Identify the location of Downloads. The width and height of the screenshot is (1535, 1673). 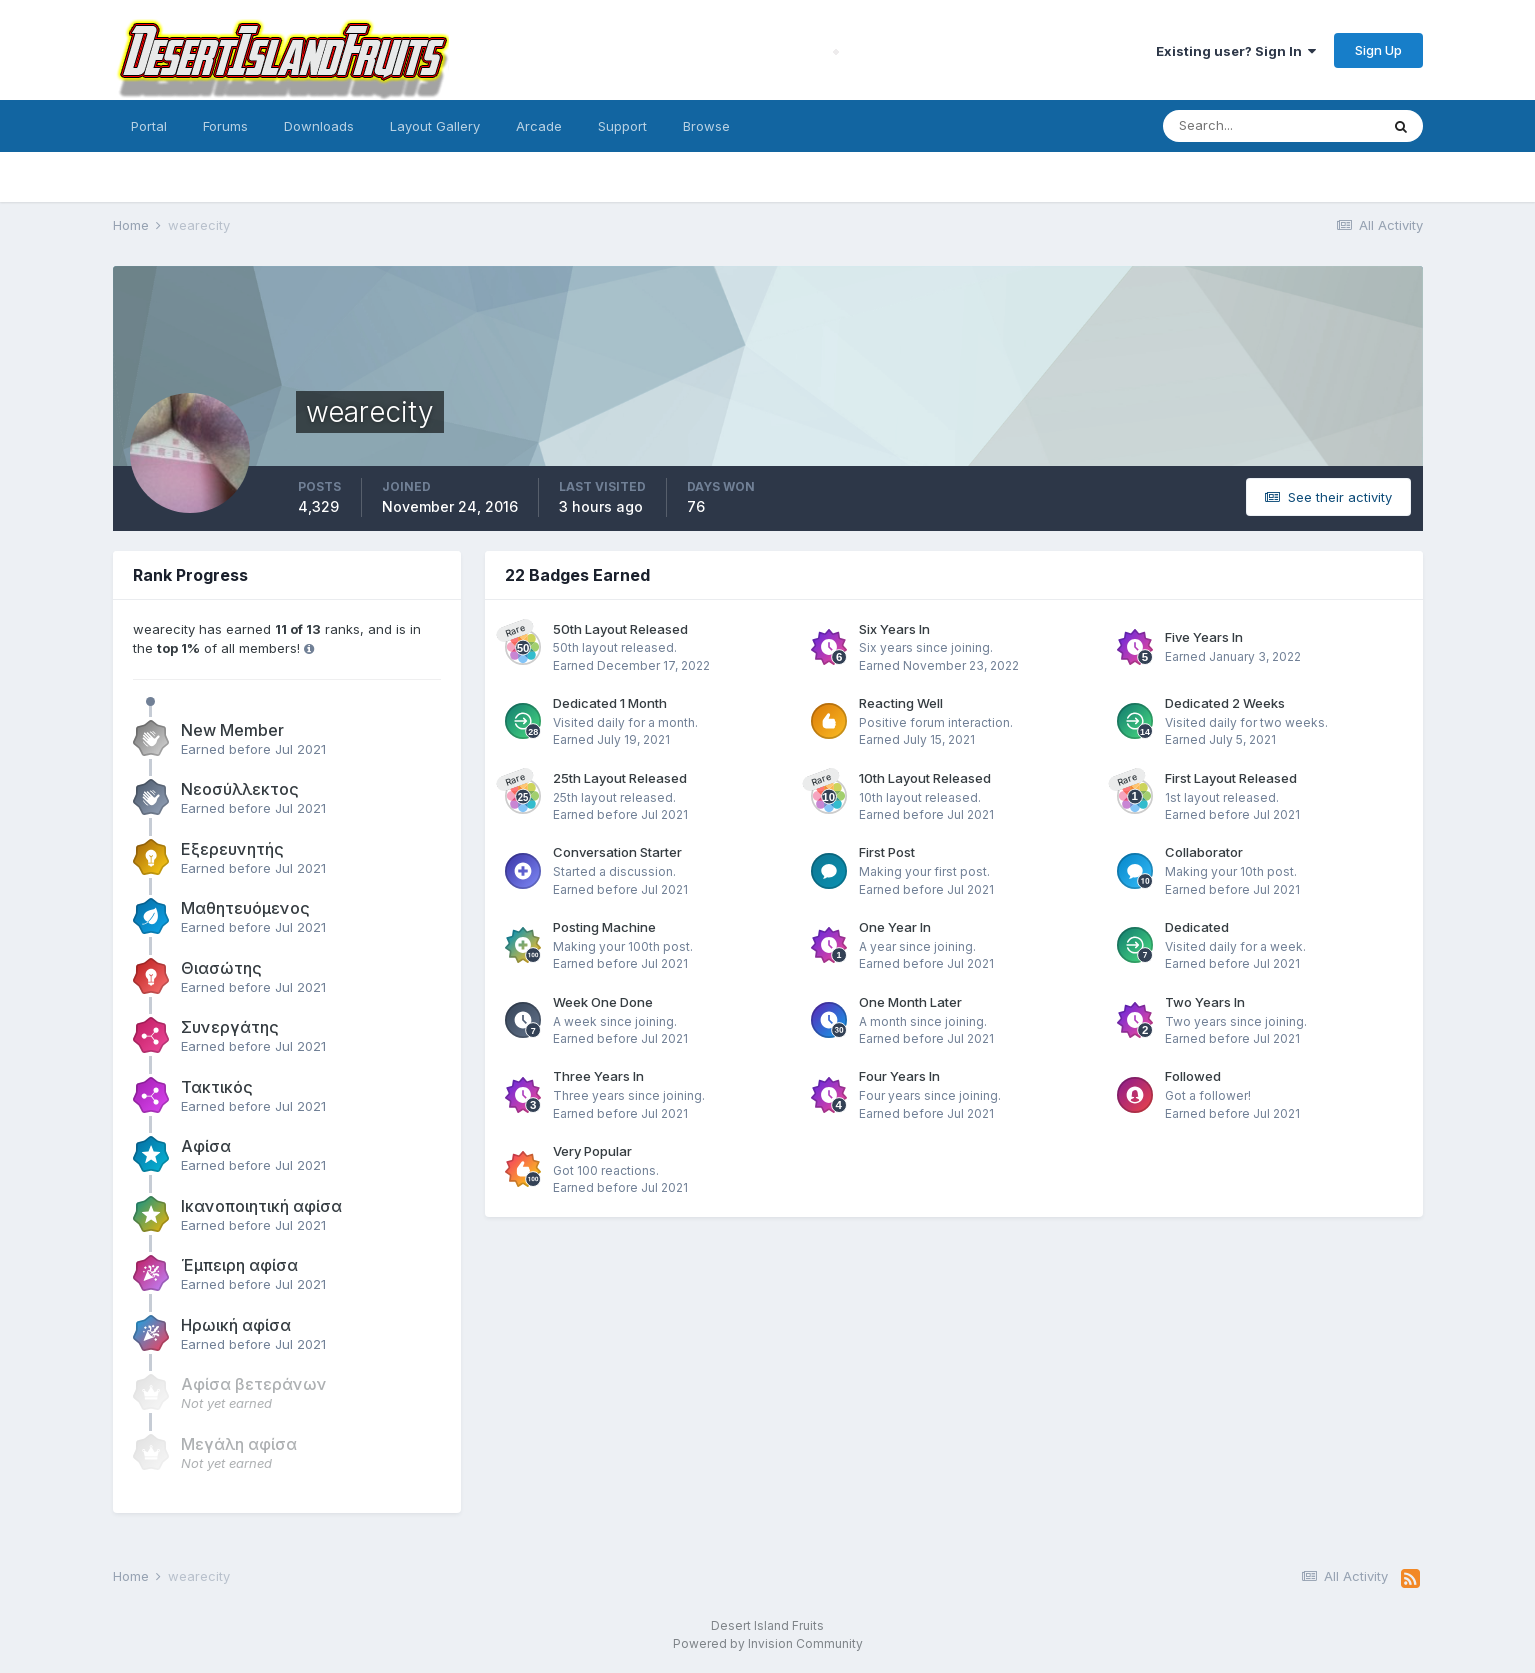
(319, 126).